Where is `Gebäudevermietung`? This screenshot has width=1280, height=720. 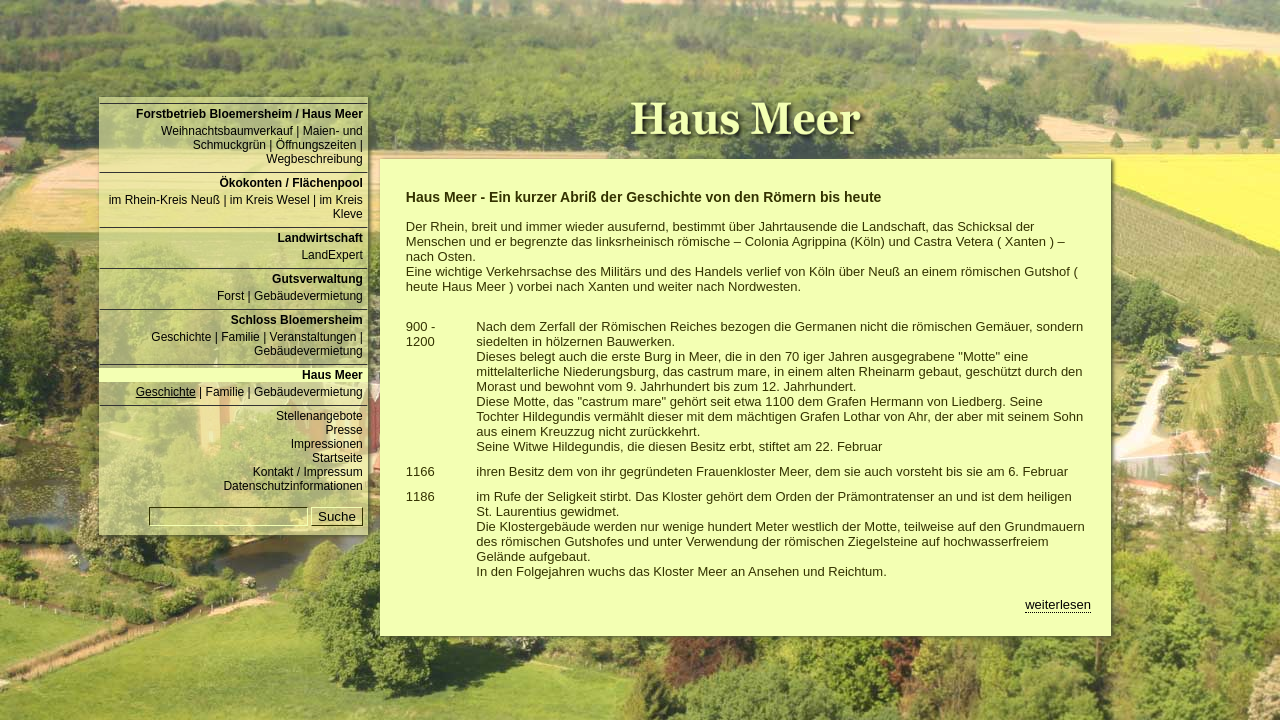
Gebäudevermietung is located at coordinates (308, 296).